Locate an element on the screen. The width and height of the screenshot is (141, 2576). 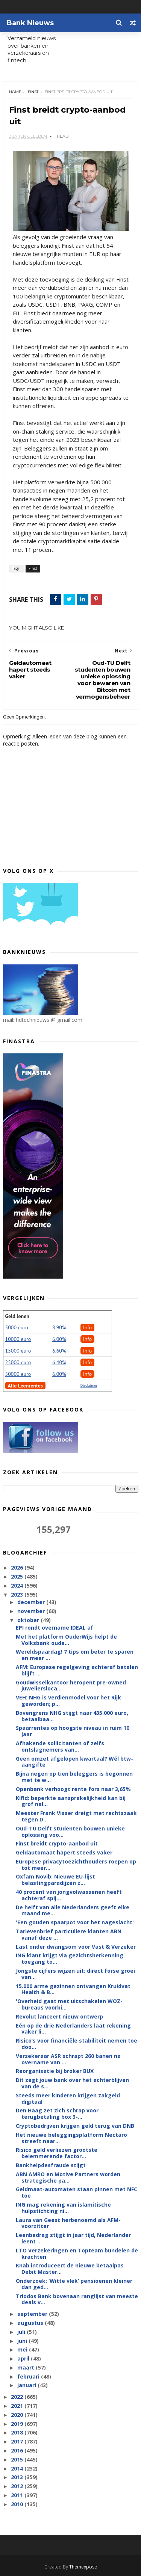
Knab introduceert de nieuwe betaalpas Debit Master... is located at coordinates (70, 2268).